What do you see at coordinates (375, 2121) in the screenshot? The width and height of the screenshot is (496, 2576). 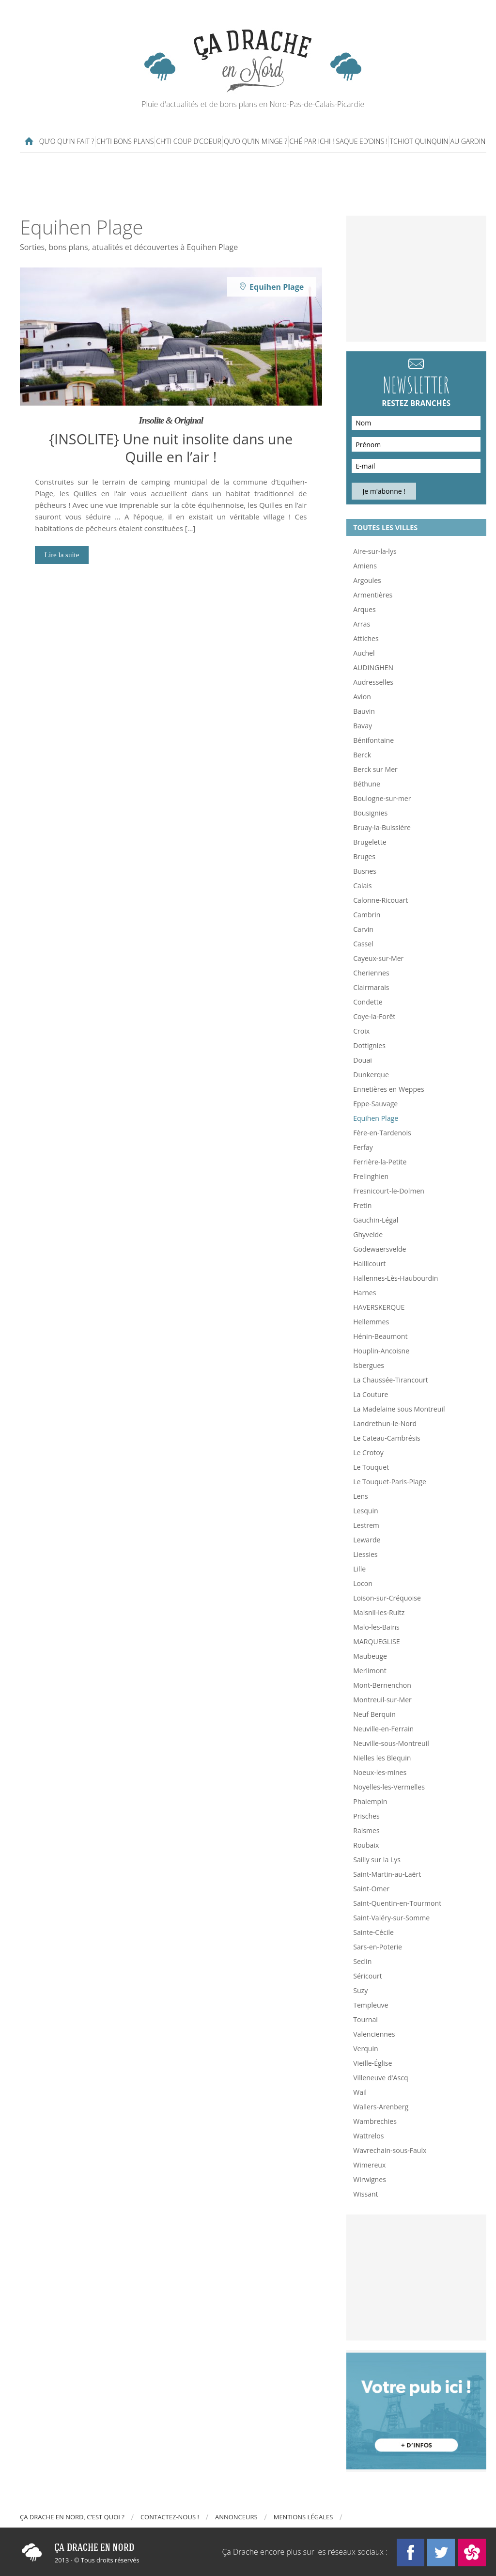 I see `Wambrechies` at bounding box center [375, 2121].